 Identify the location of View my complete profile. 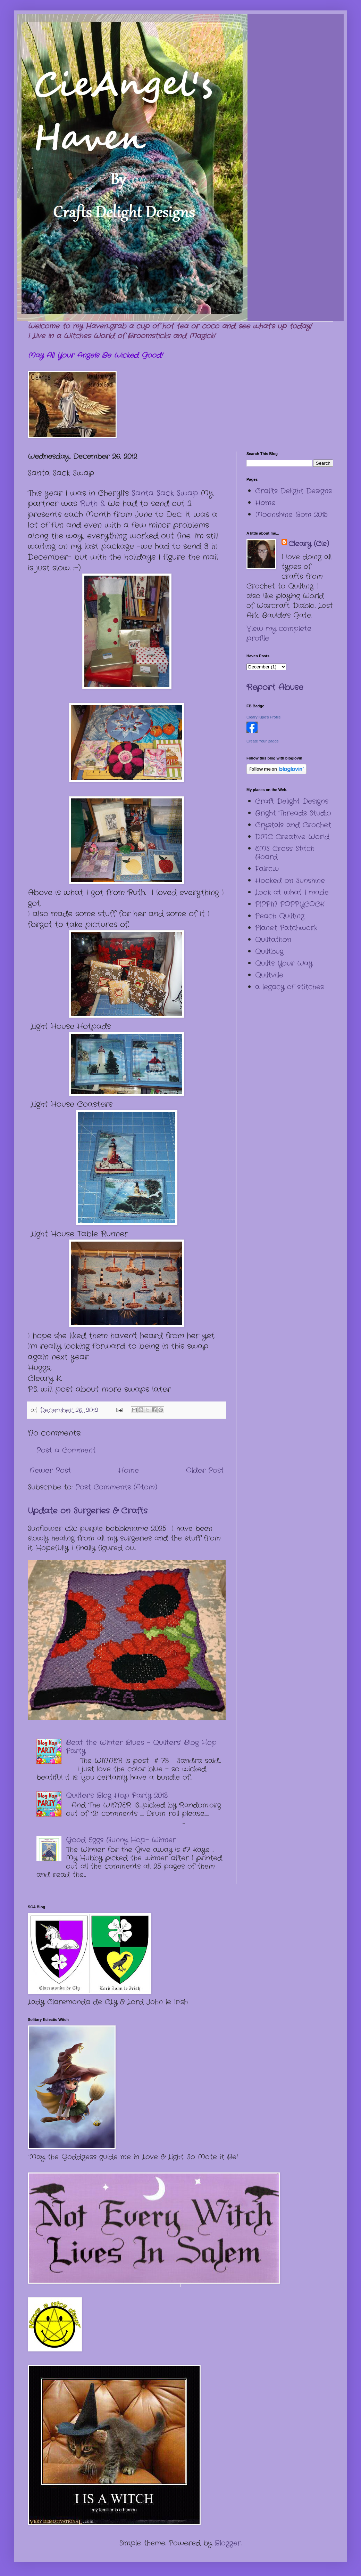
(278, 633).